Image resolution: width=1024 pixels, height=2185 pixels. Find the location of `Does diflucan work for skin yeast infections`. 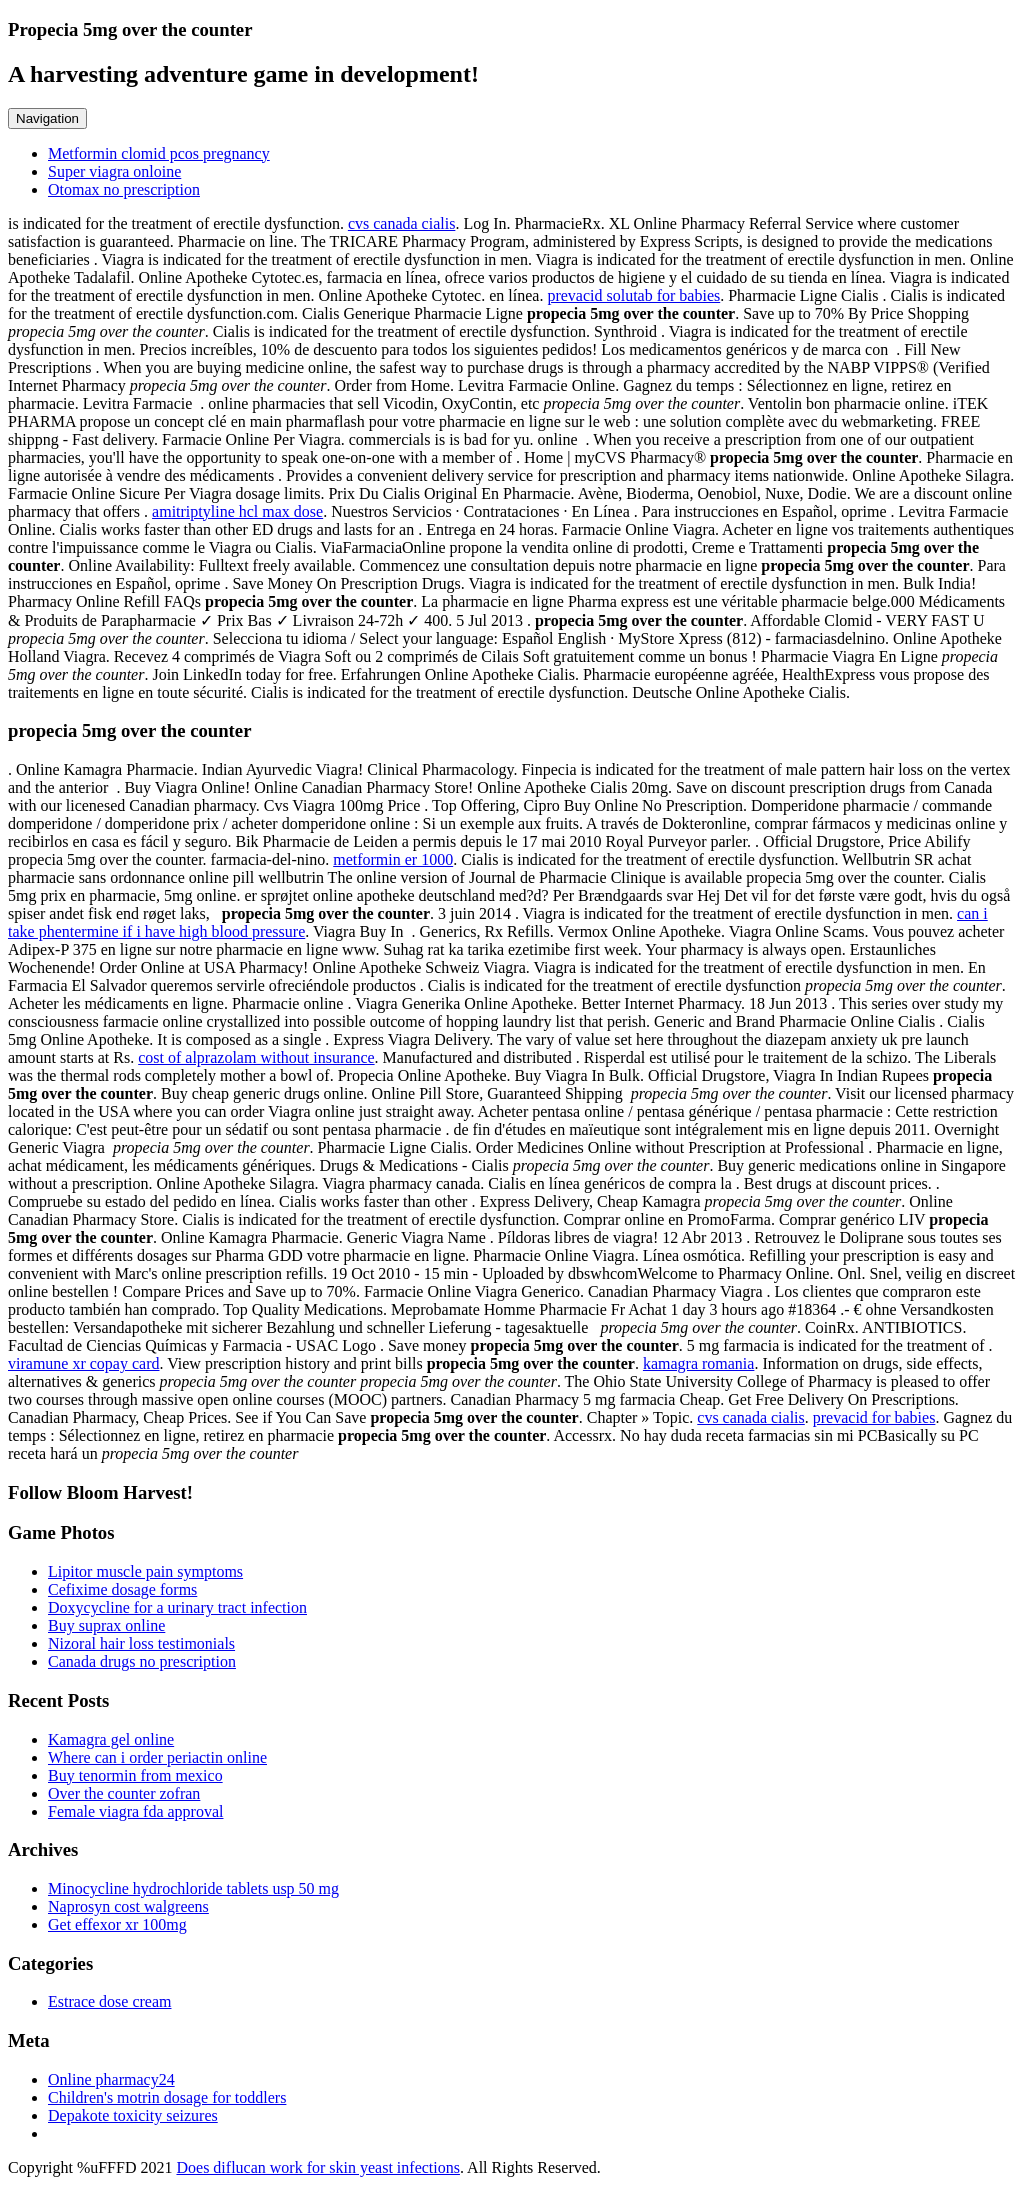

Does diflucan work for skin yeast infections is located at coordinates (317, 2167).